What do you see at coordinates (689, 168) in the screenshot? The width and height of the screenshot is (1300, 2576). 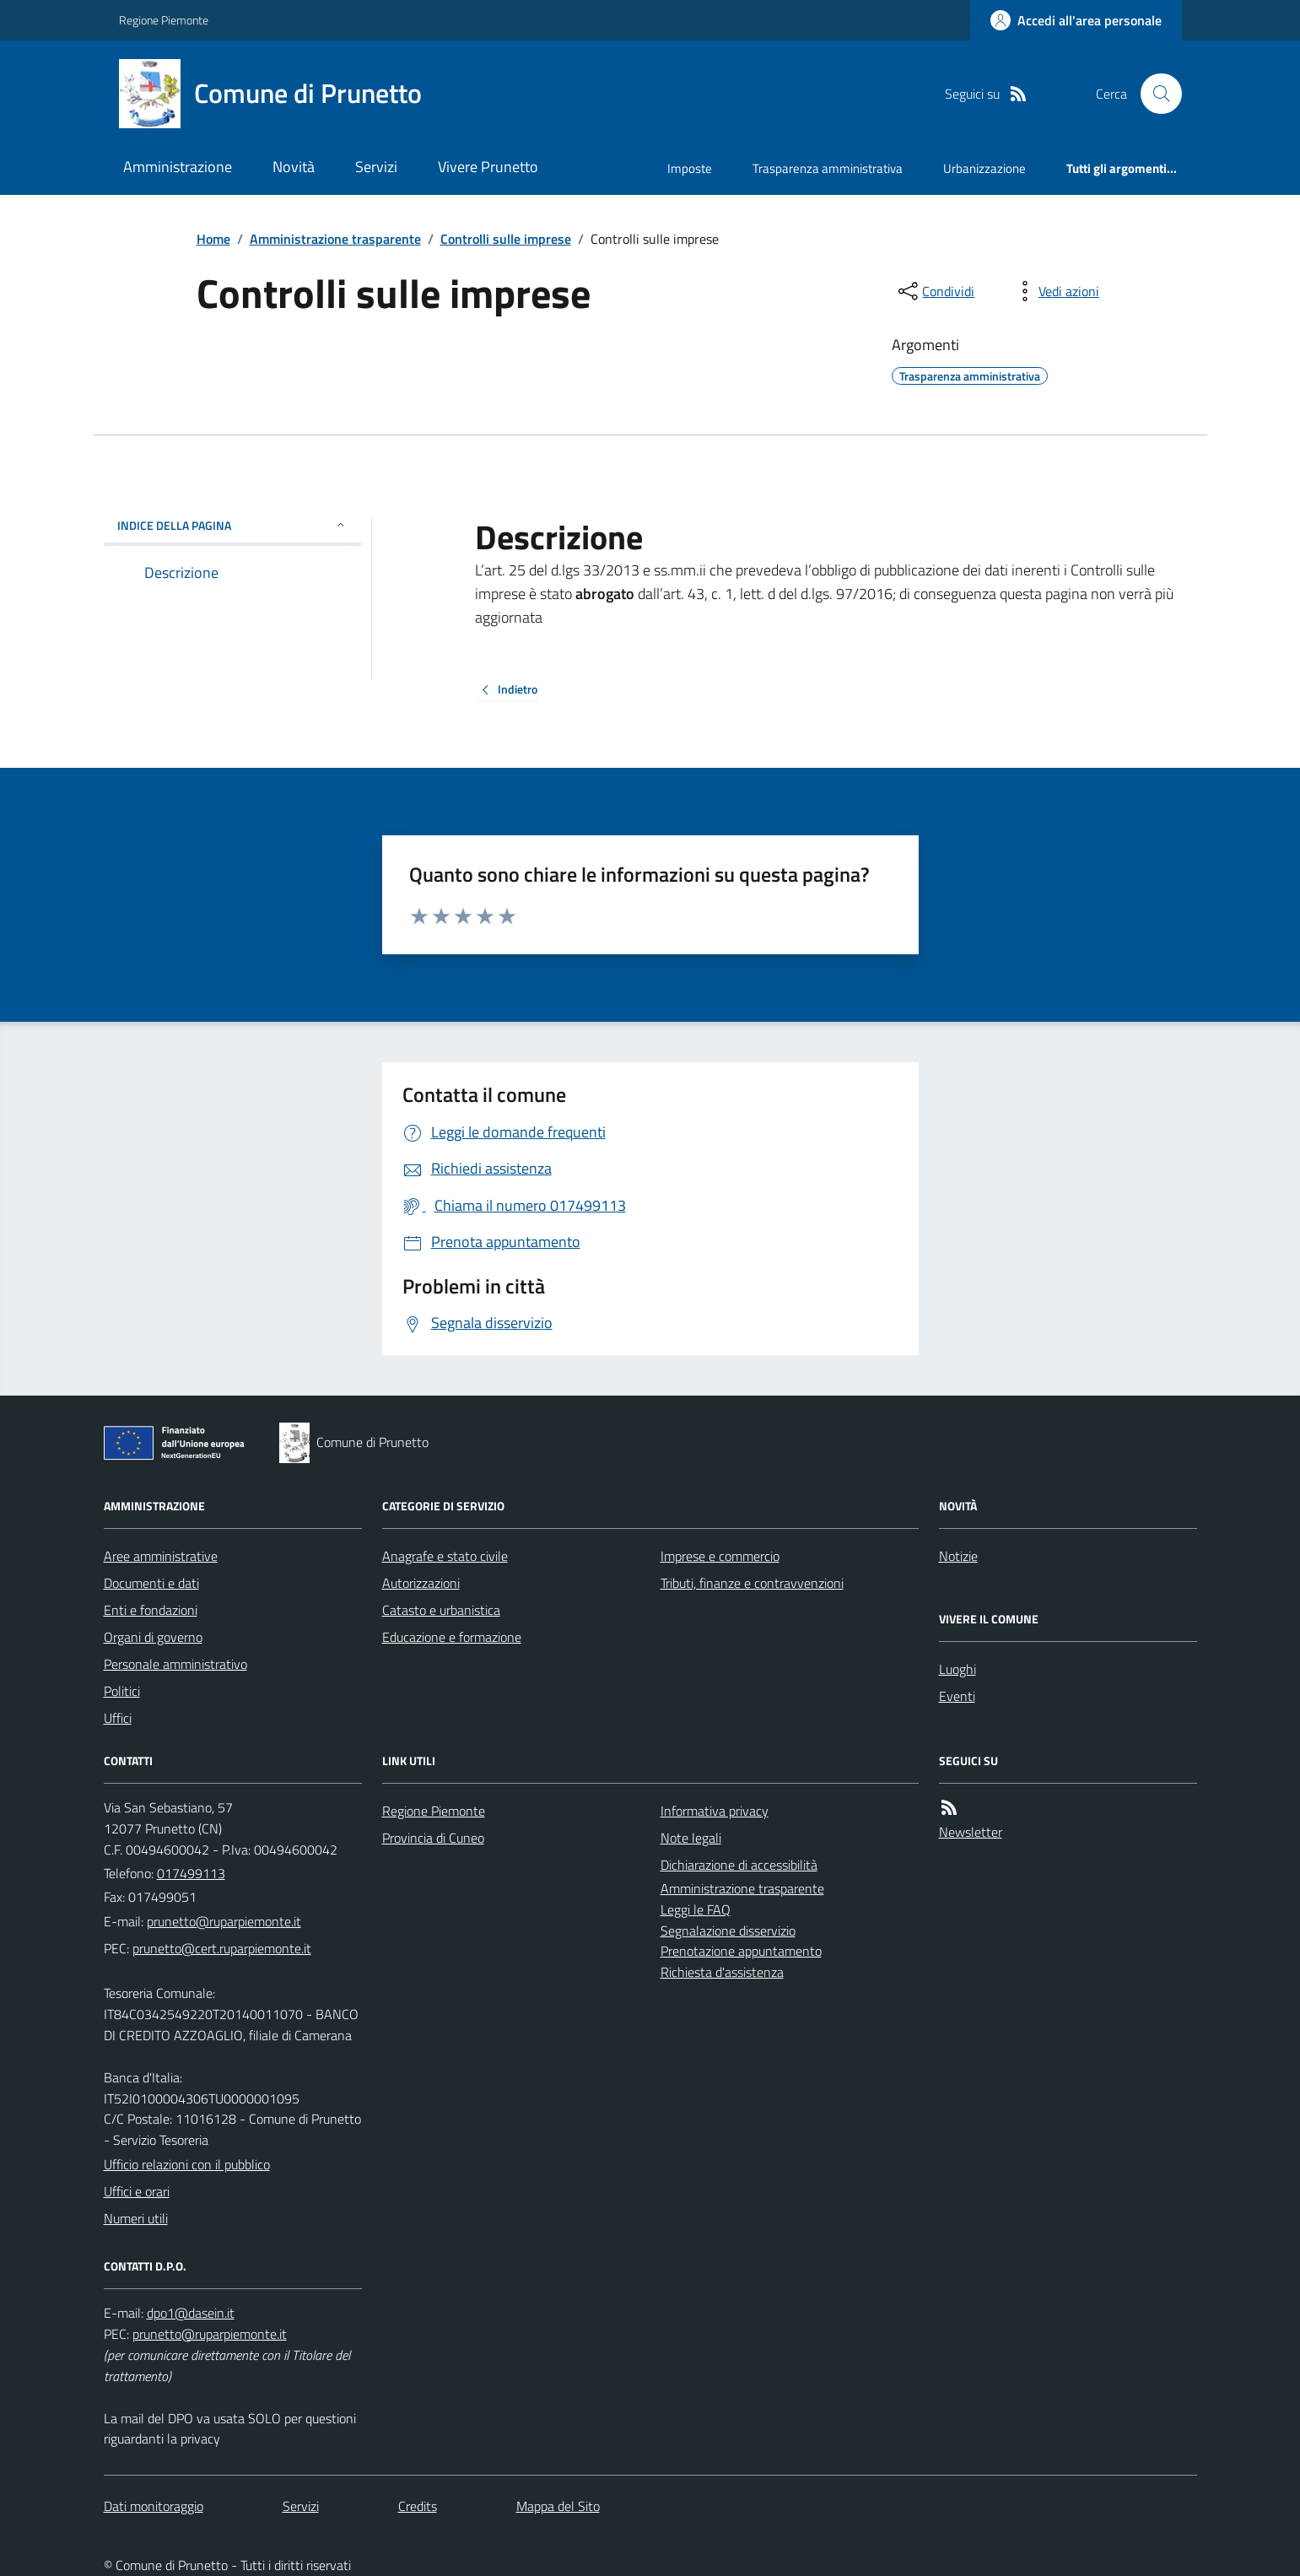 I see `Imposte` at bounding box center [689, 168].